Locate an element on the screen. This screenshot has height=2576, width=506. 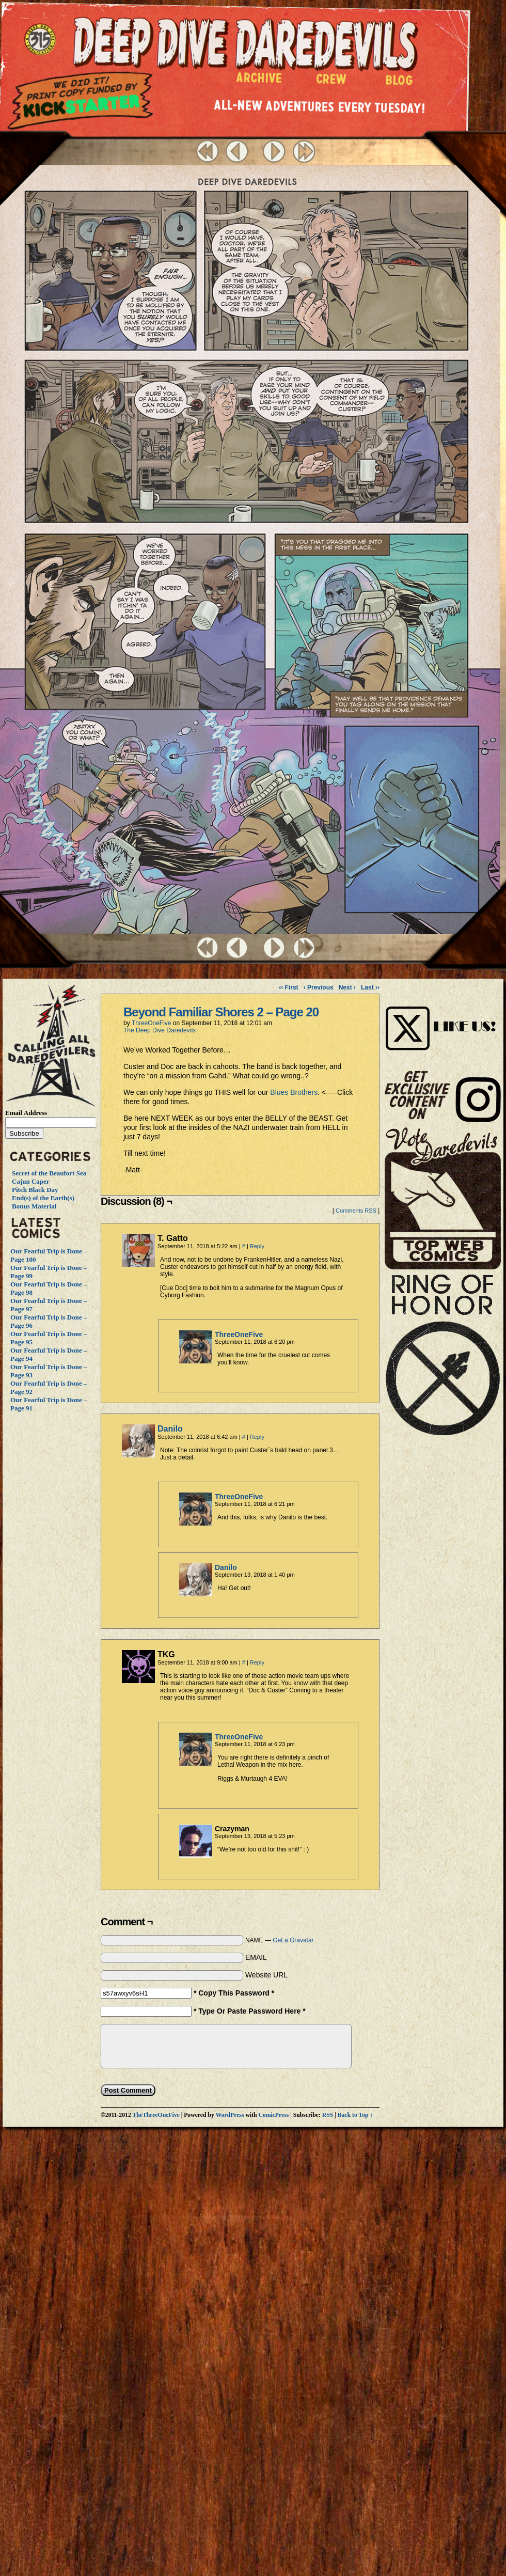
Blog is located at coordinates (401, 82).